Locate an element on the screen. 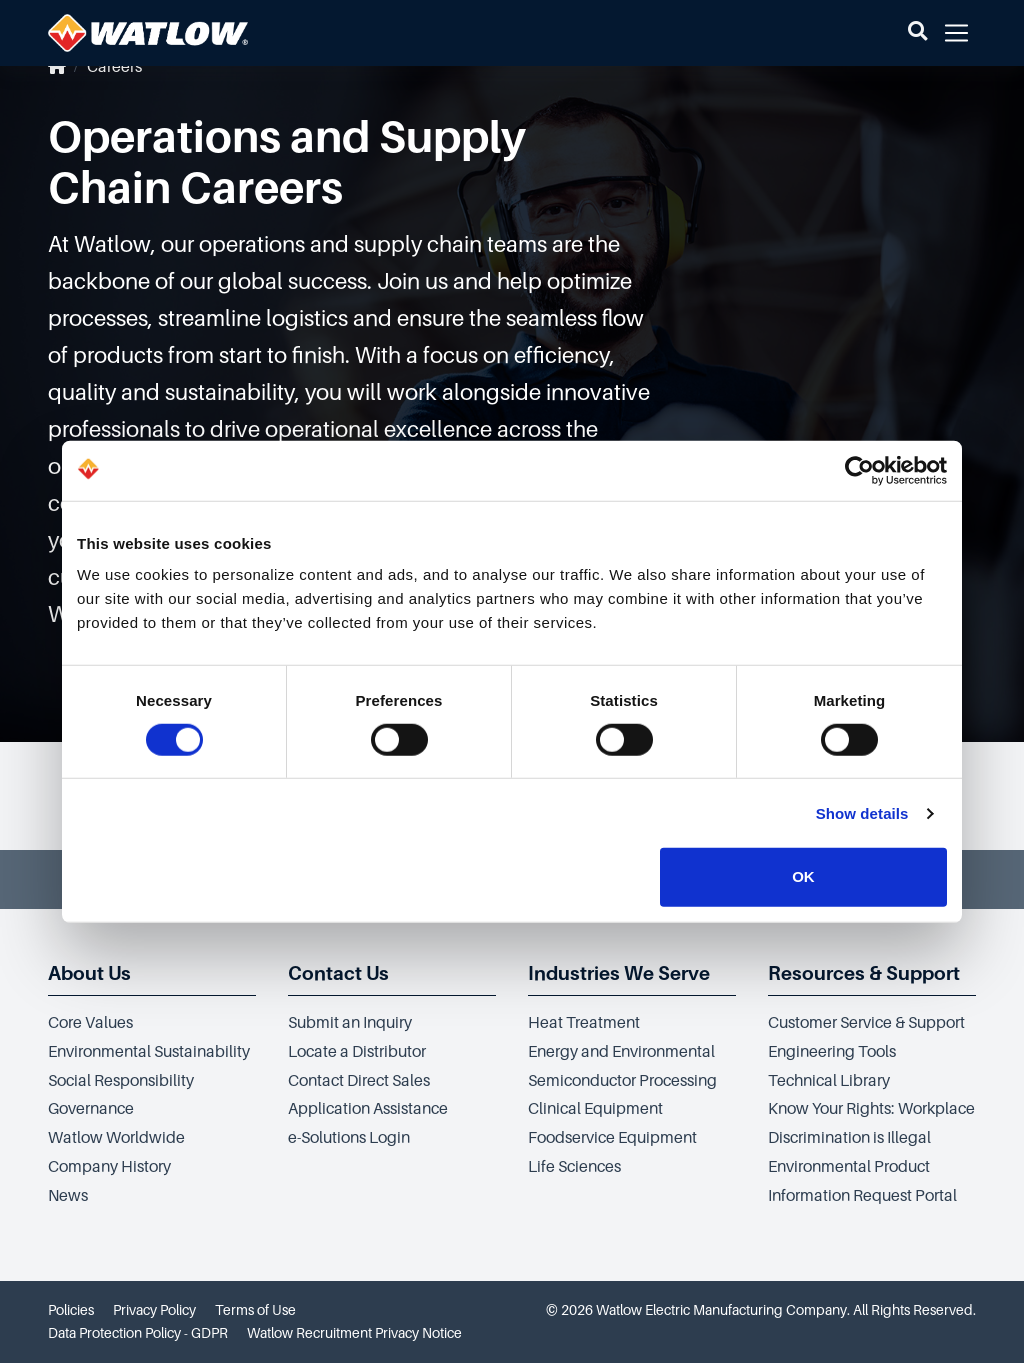 The width and height of the screenshot is (1024, 1363). Application Assistance is located at coordinates (368, 1109).